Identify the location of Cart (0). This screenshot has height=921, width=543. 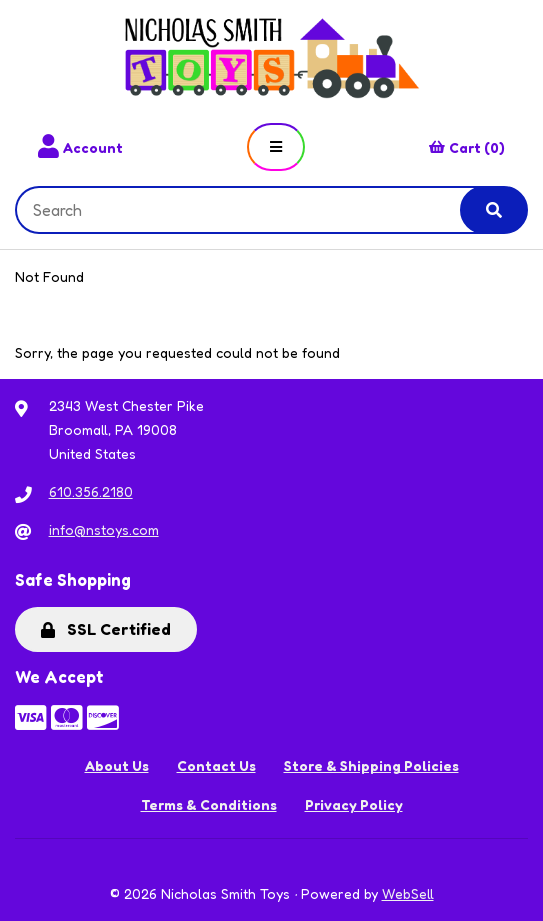
(467, 147).